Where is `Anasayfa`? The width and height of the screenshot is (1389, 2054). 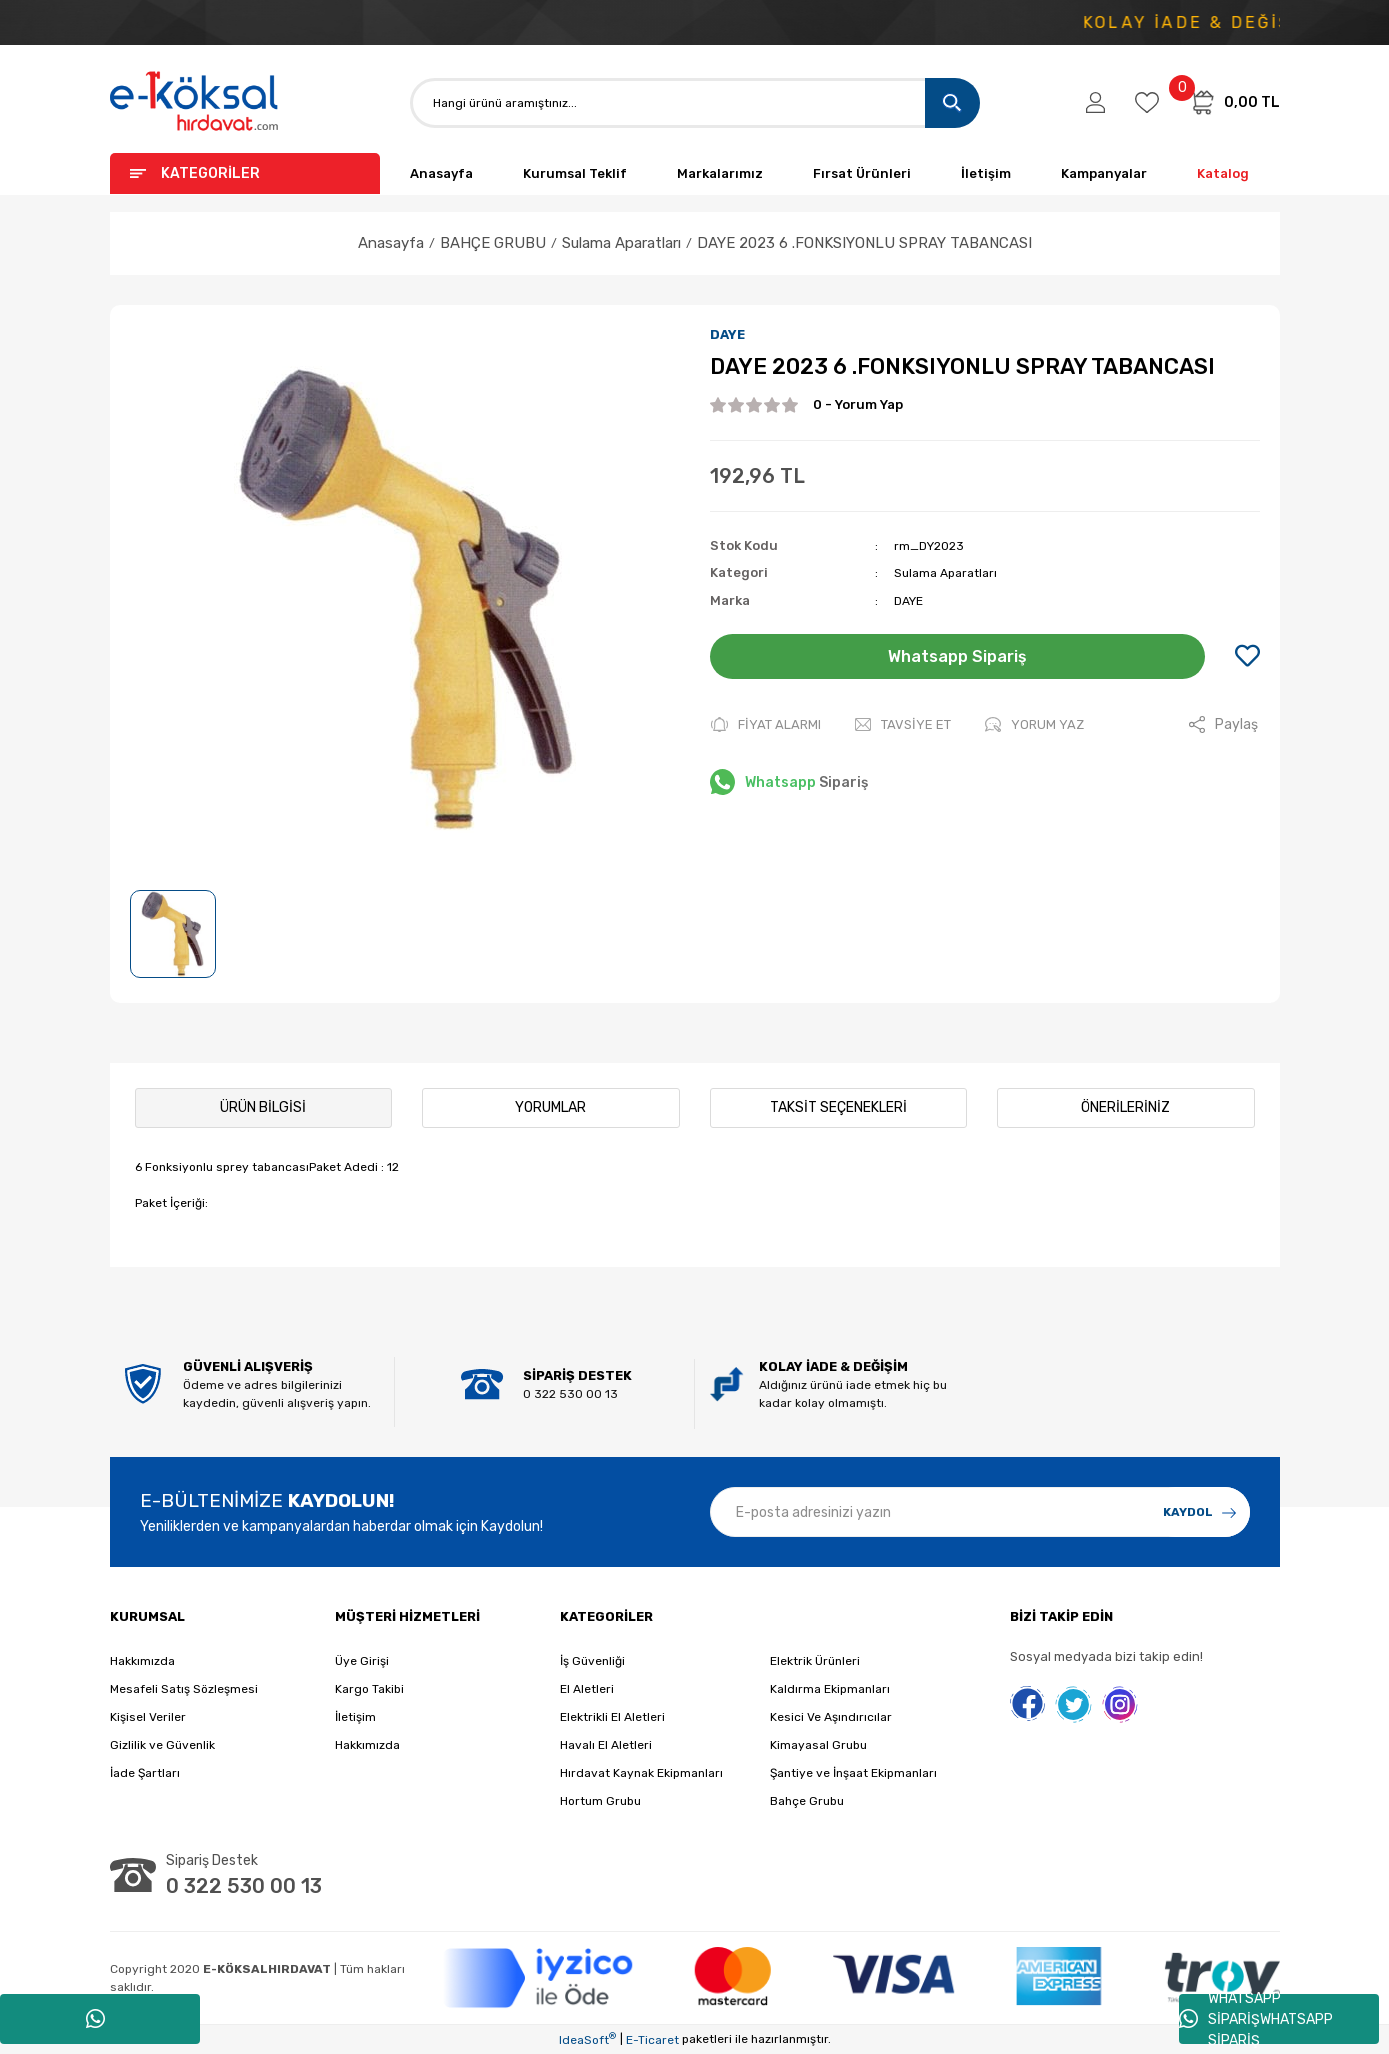 Anasayfa is located at coordinates (441, 173).